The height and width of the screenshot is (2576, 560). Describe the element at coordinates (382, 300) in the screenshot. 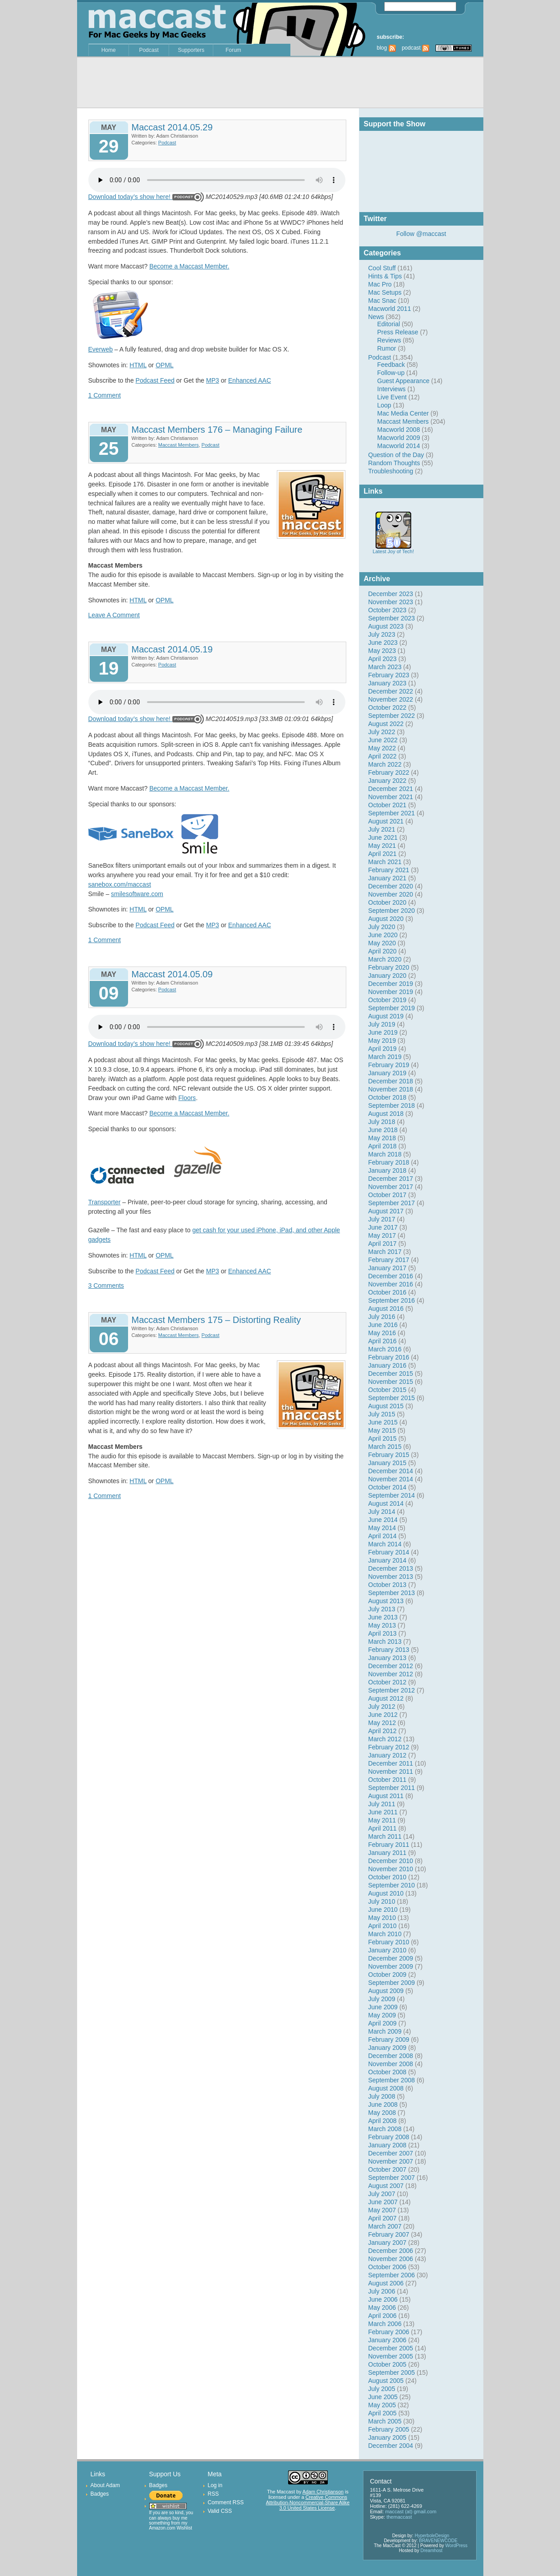

I see `Mac Snac` at that location.